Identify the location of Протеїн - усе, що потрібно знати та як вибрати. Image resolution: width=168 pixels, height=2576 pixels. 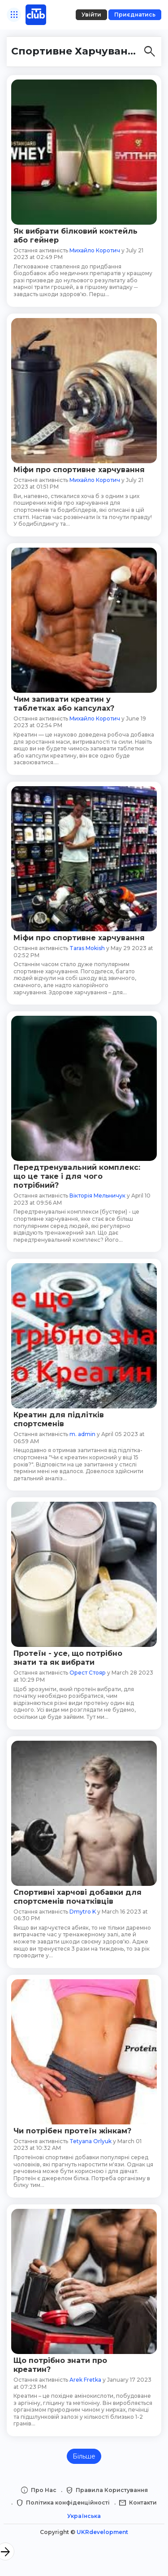
(67, 1658).